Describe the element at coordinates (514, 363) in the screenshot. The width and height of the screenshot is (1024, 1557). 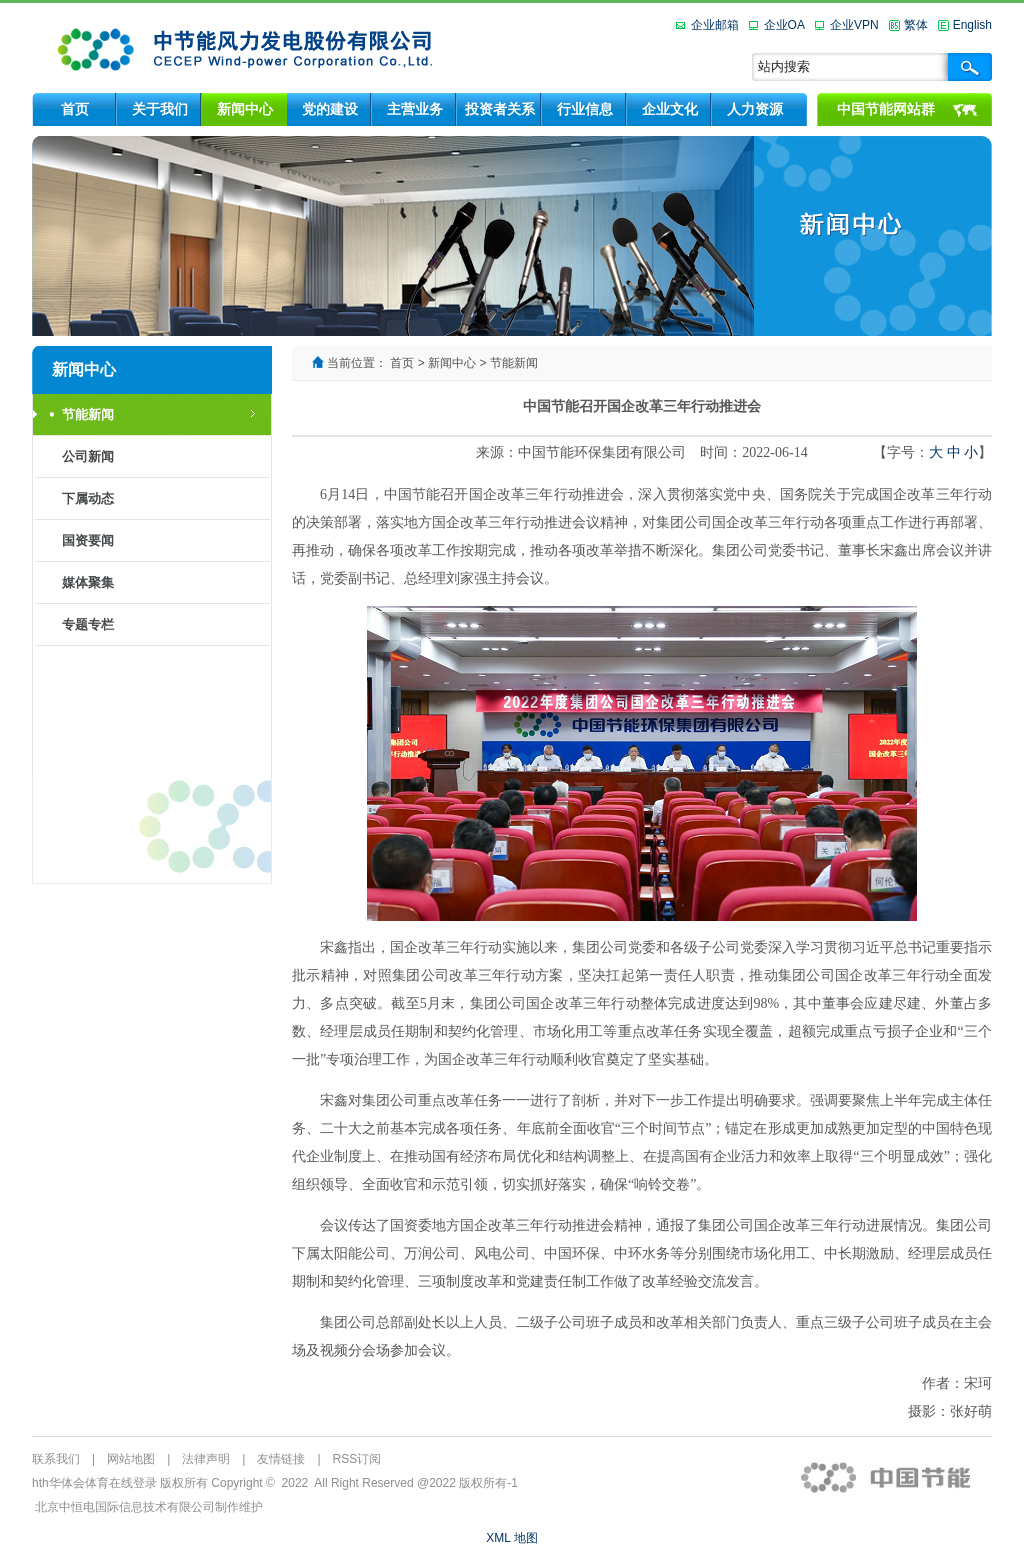
I see `节能新闻` at that location.